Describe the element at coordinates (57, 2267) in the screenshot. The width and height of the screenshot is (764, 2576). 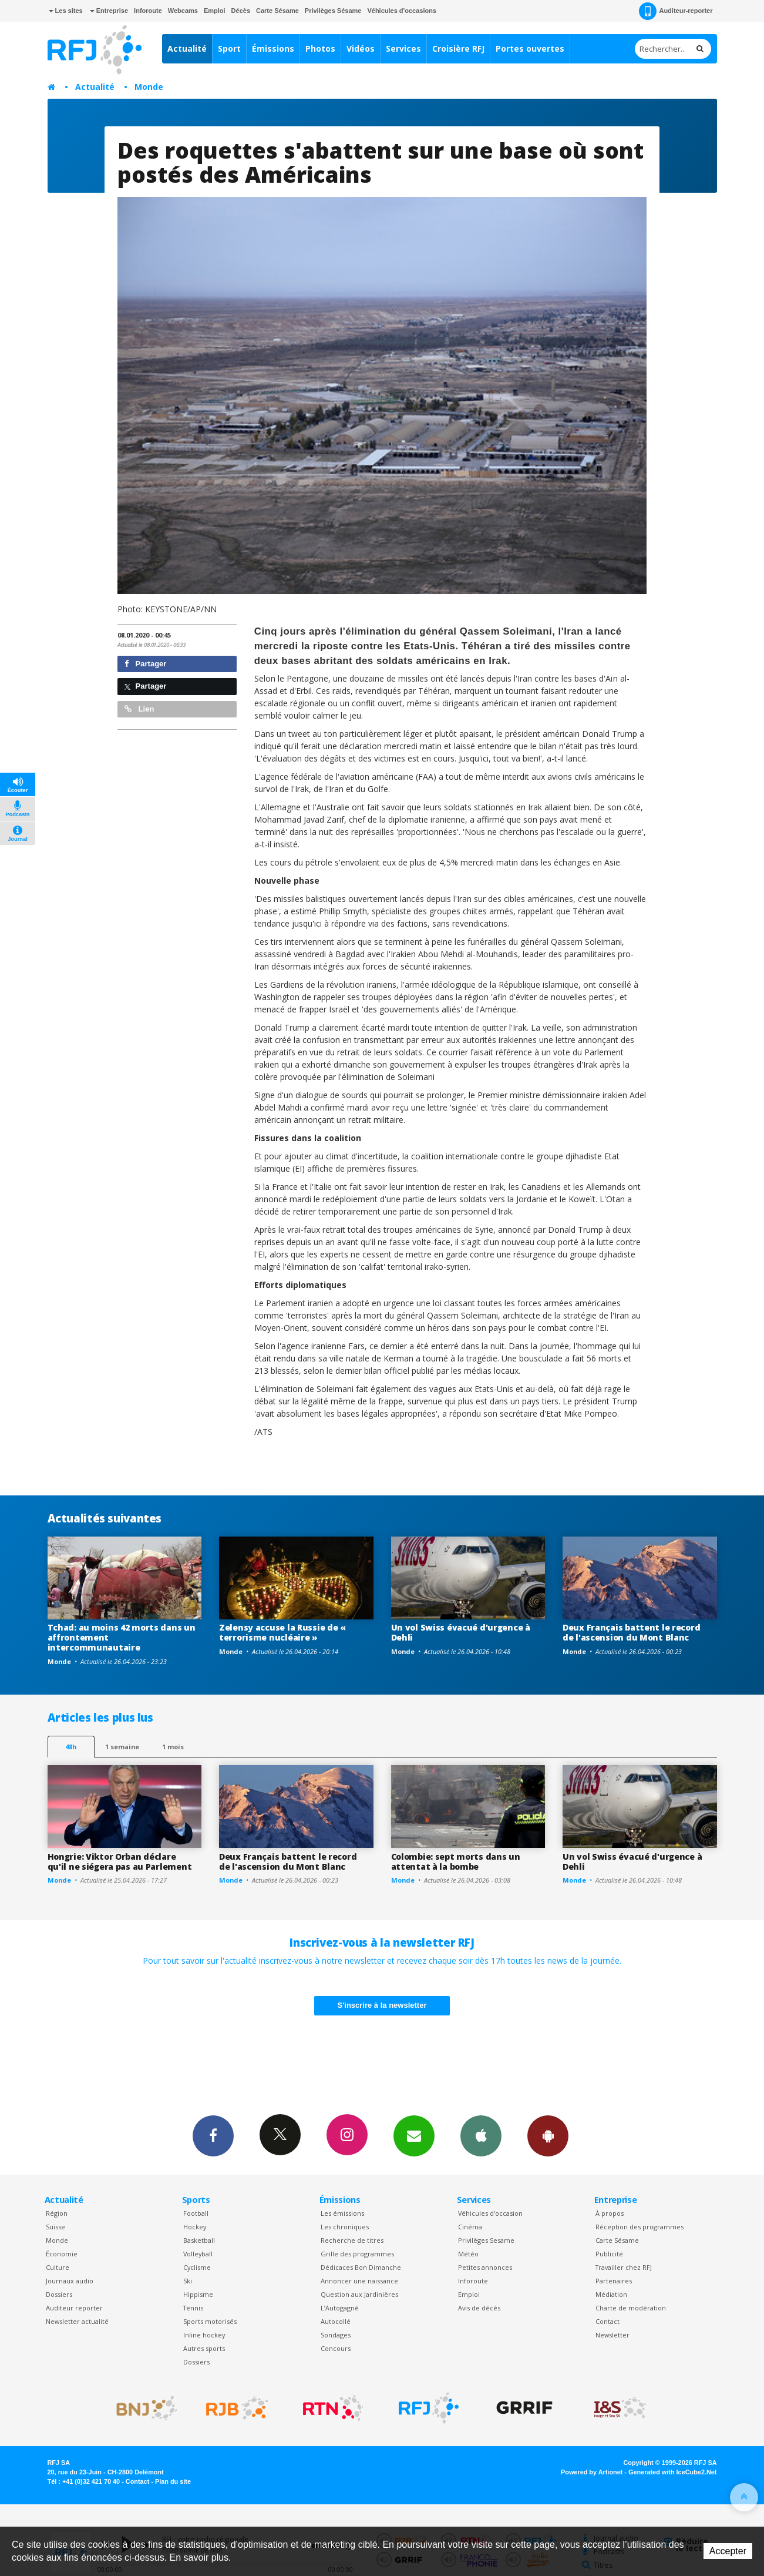
I see `Culture` at that location.